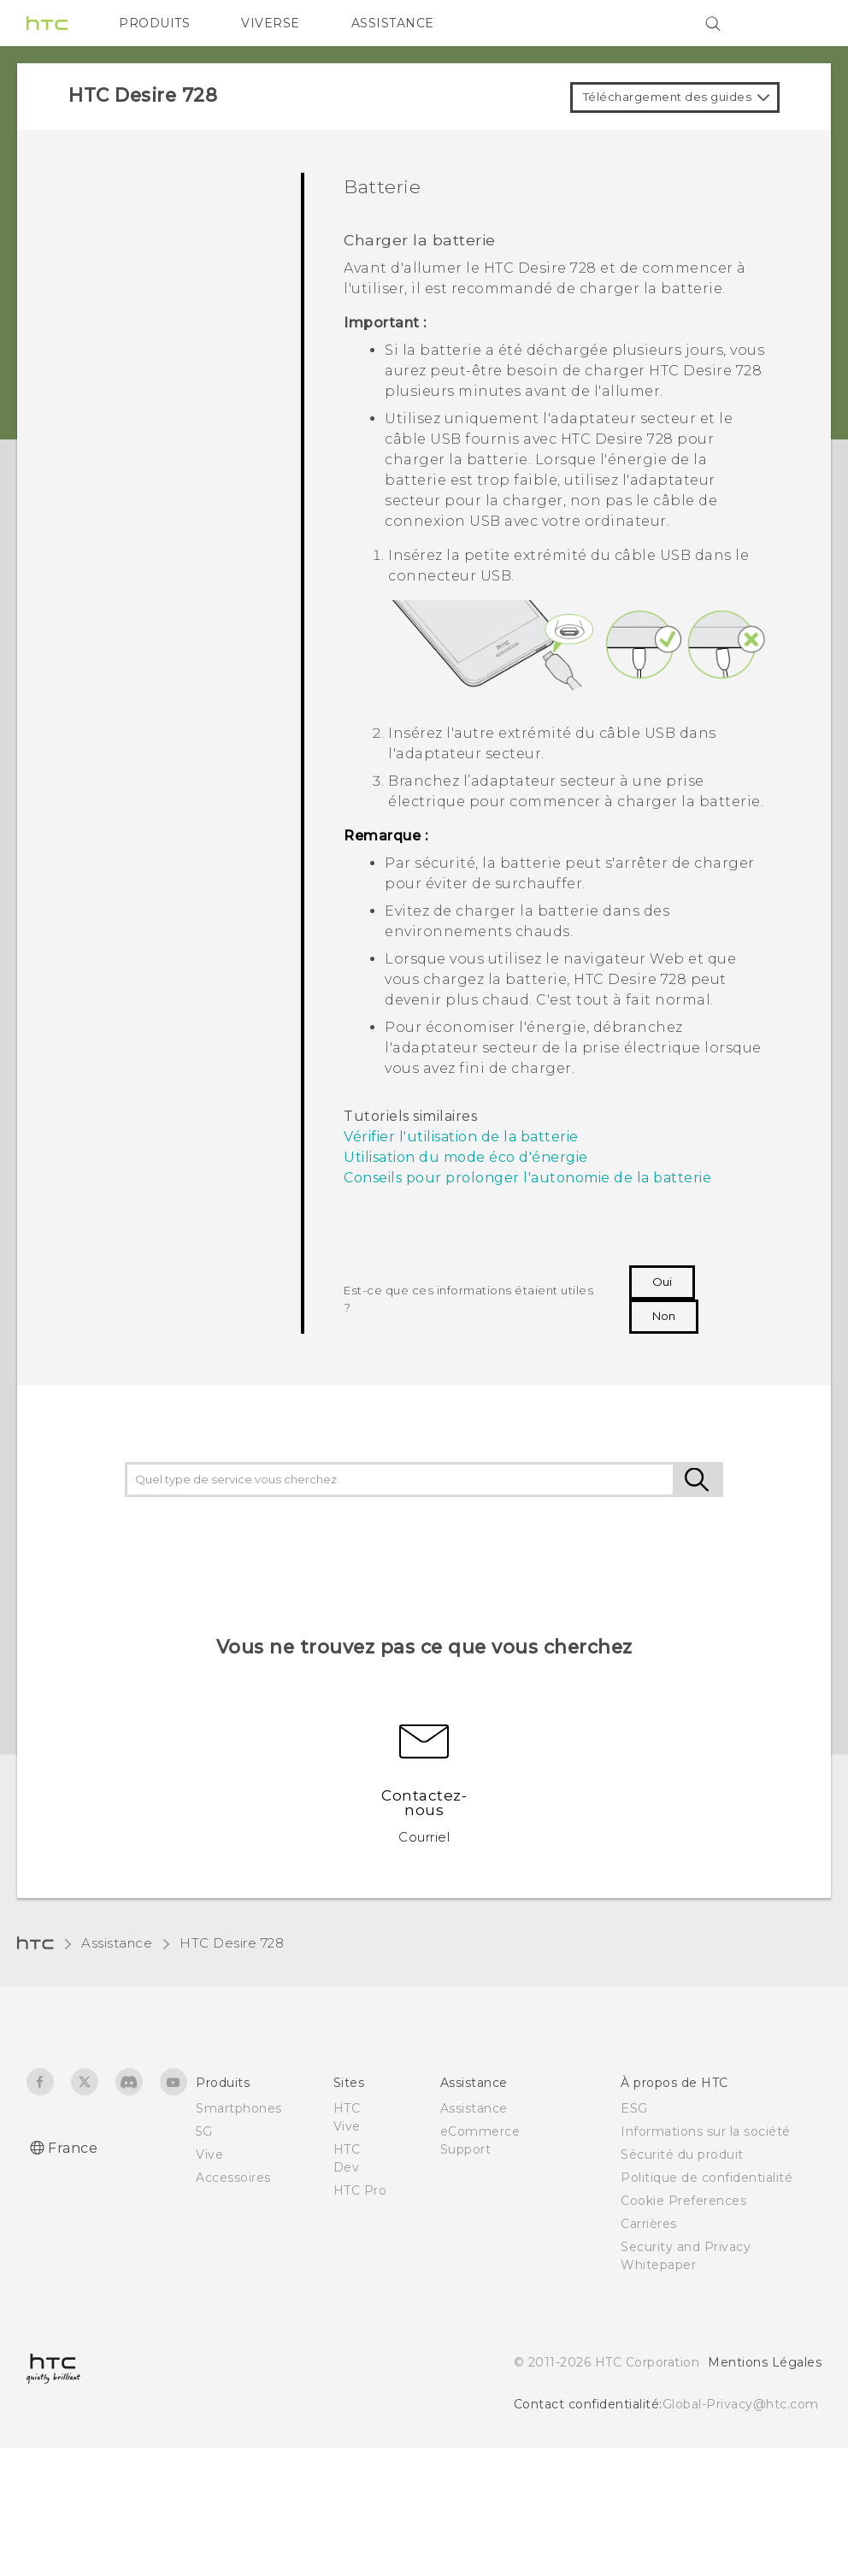  What do you see at coordinates (392, 23) in the screenshot?
I see `ASSISTANCE` at bounding box center [392, 23].